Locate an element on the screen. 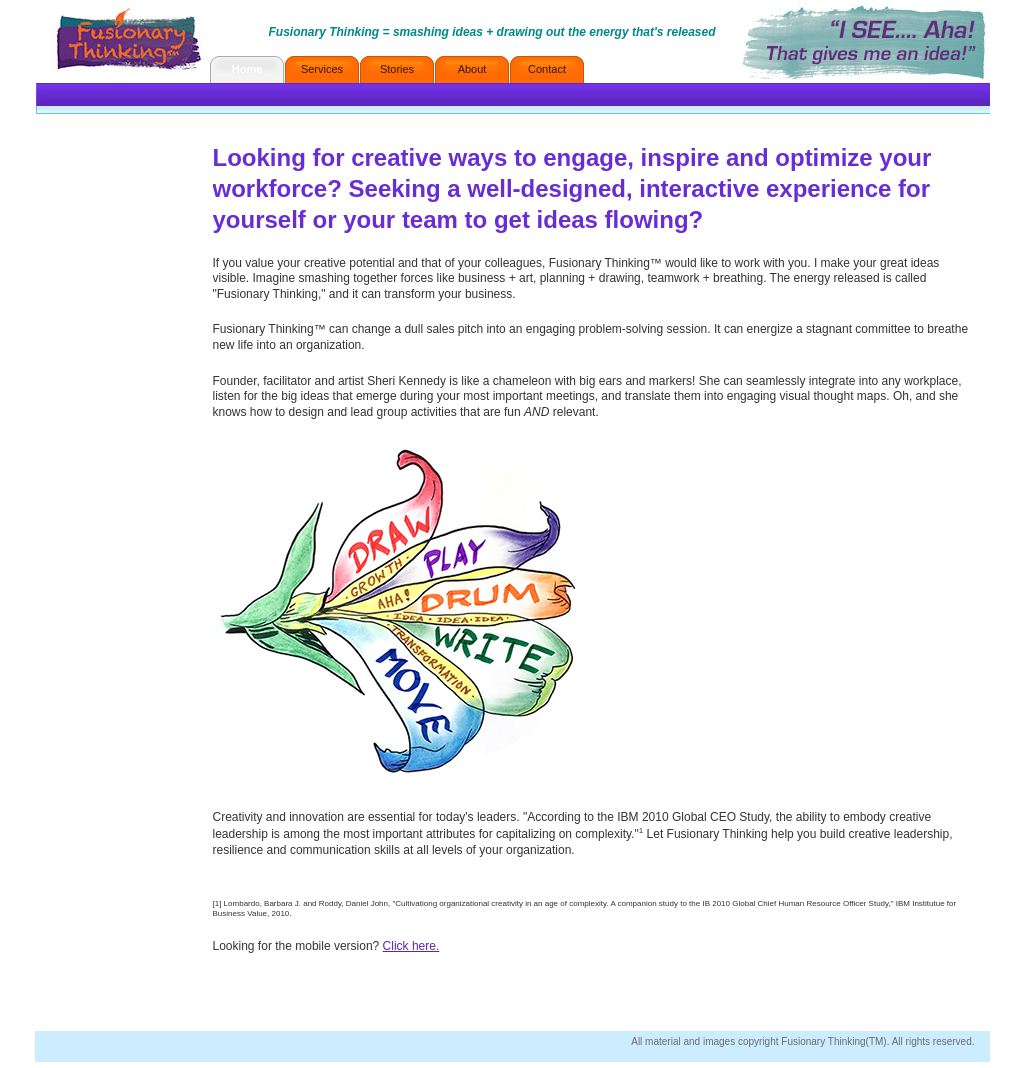  Services is located at coordinates (322, 69).